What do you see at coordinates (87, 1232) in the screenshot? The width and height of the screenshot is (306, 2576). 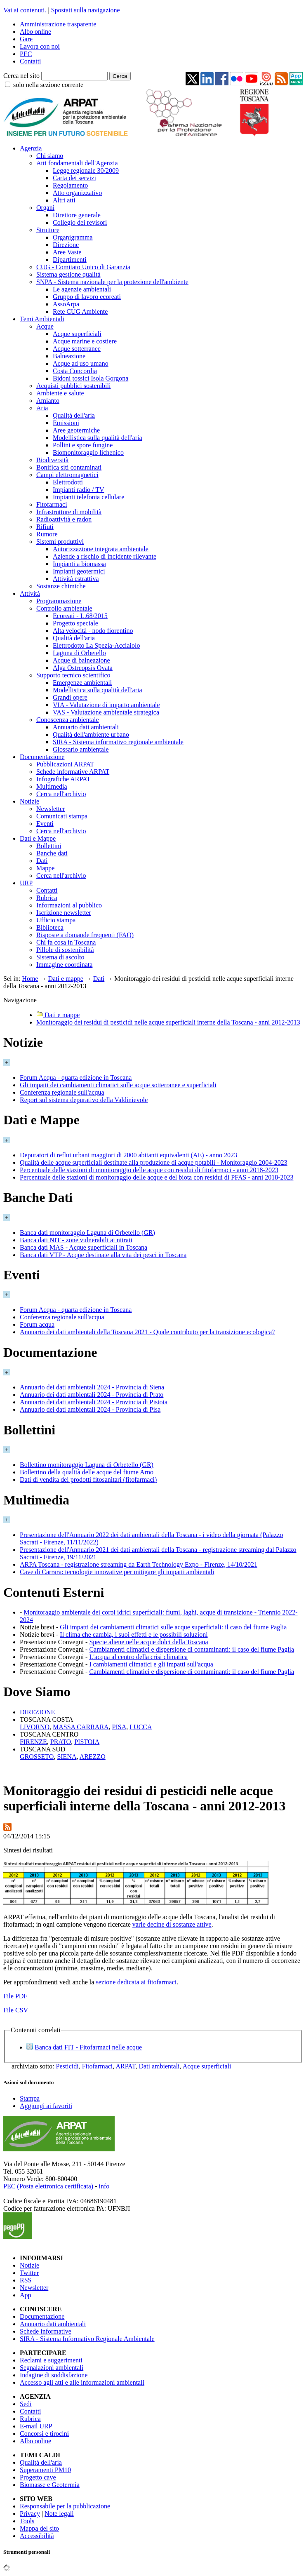 I see `Banca dati monitoraggio Laguna di Orbetello (GR)` at bounding box center [87, 1232].